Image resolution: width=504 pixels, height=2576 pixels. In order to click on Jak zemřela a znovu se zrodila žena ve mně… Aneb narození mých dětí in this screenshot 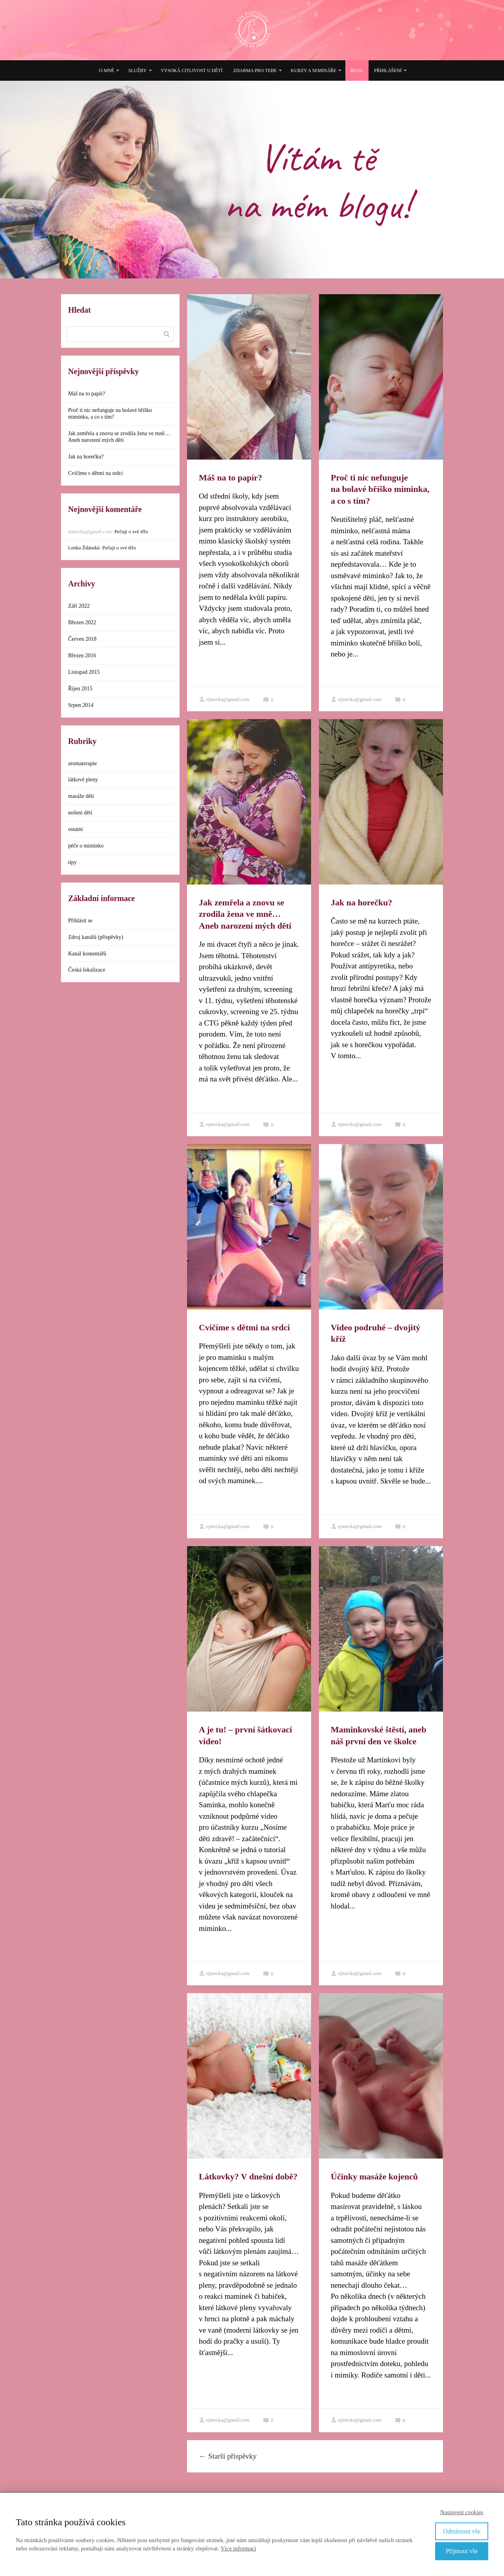, I will do `click(245, 914)`.